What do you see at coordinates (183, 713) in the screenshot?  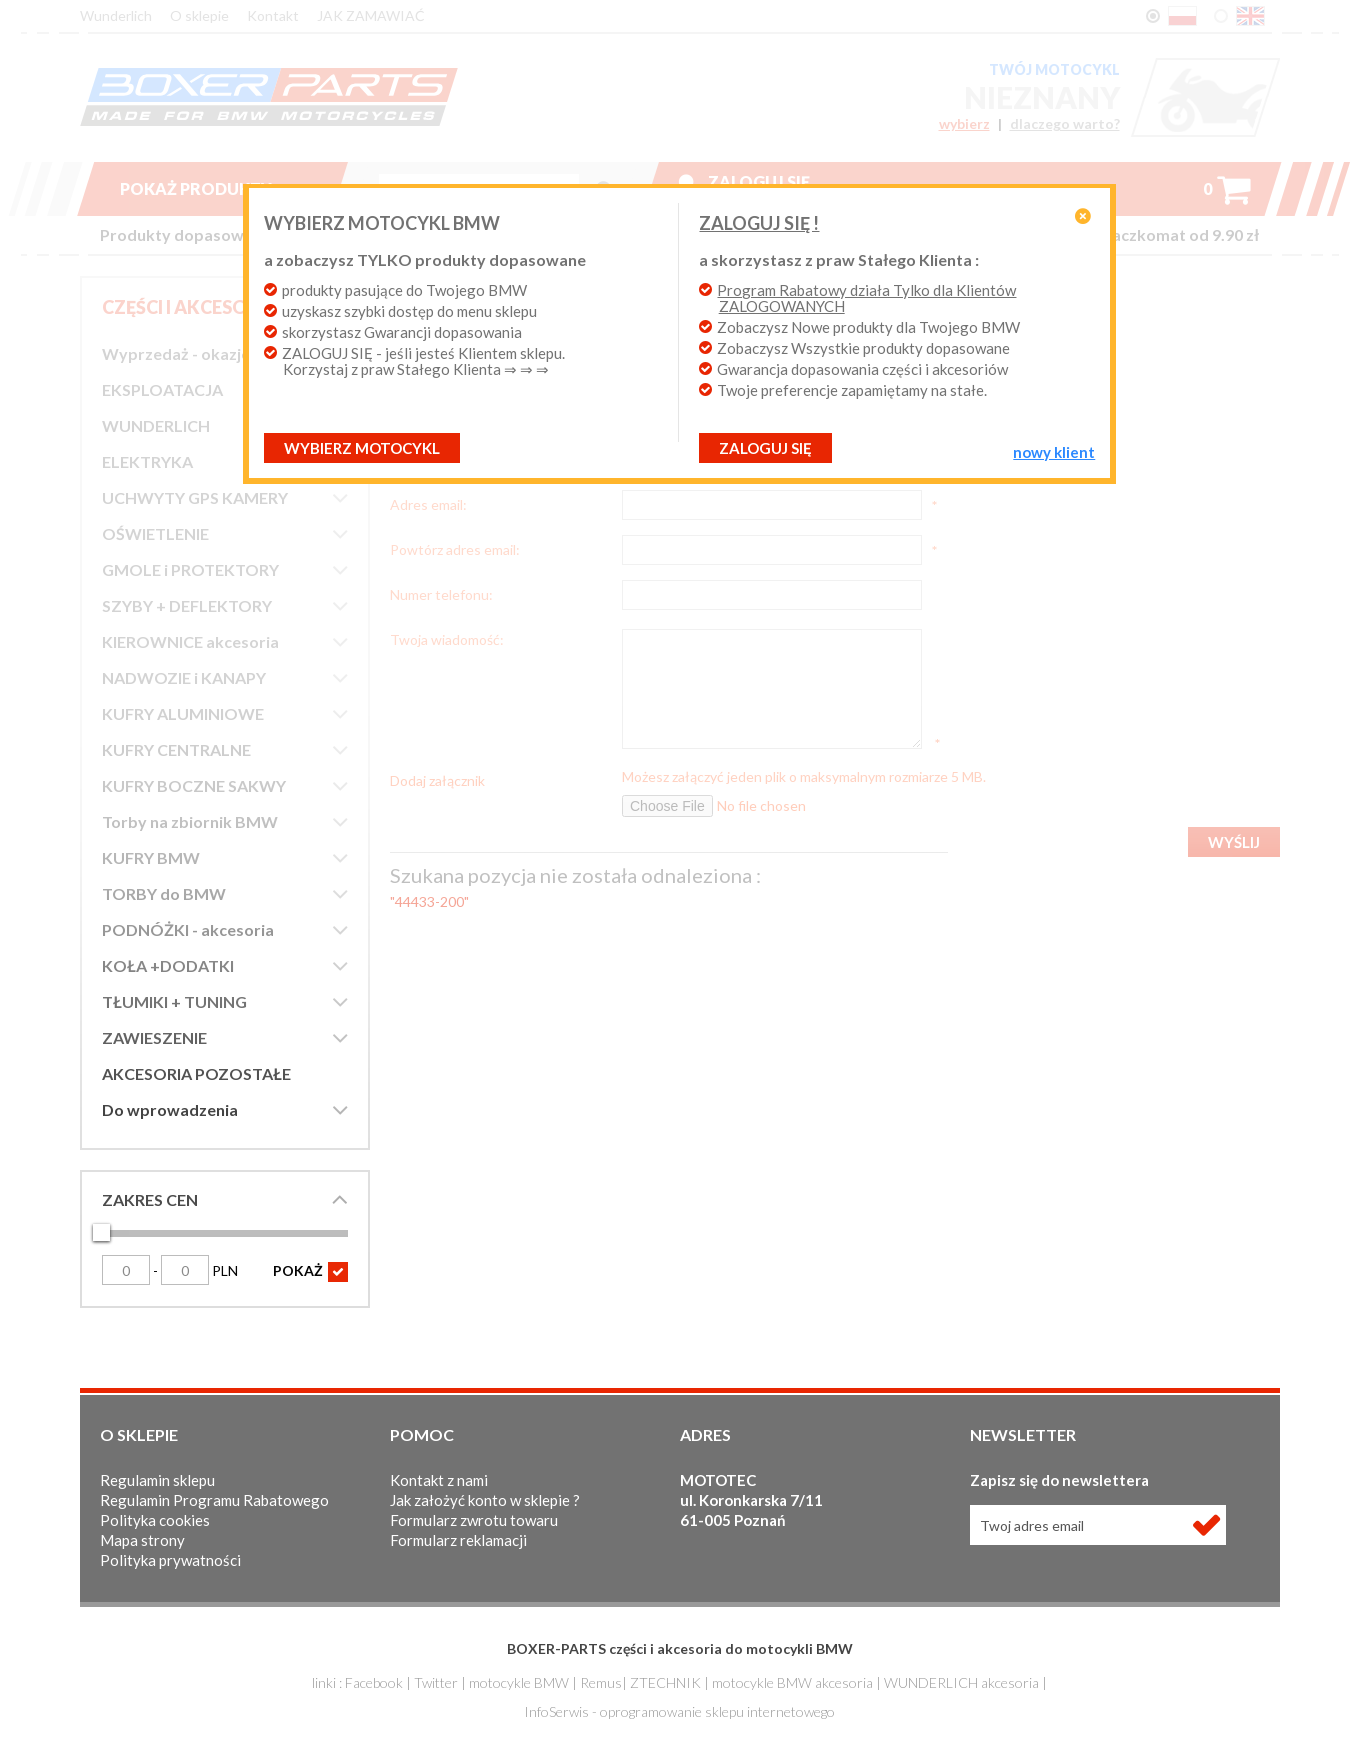 I see `KUFRY ALUMINIOWE` at bounding box center [183, 713].